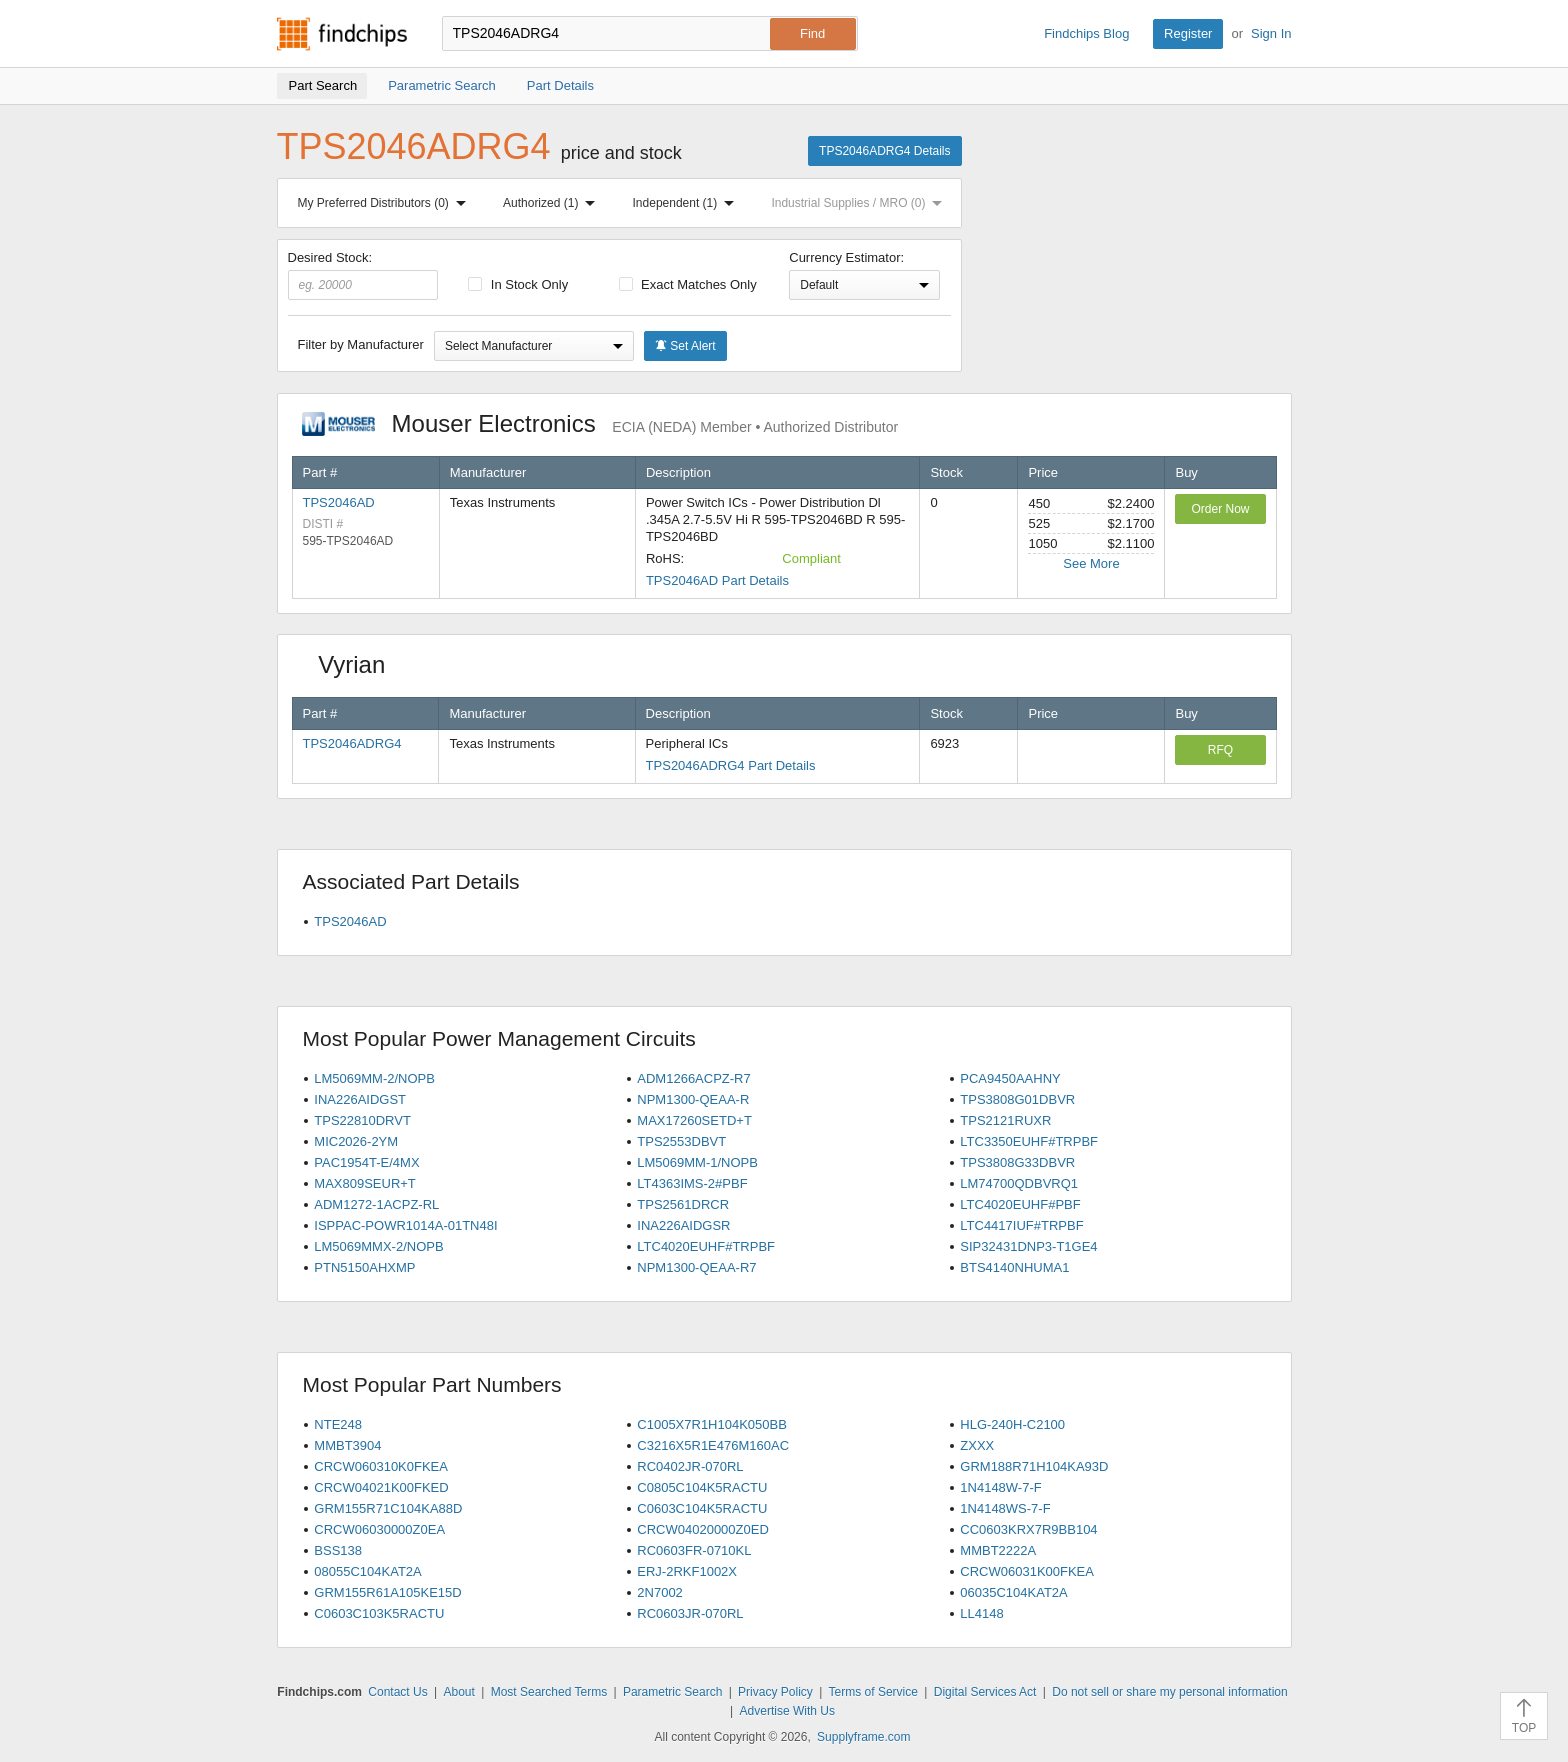 The image size is (1568, 1762). Describe the element at coordinates (458, 1692) in the screenshot. I see `About` at that location.